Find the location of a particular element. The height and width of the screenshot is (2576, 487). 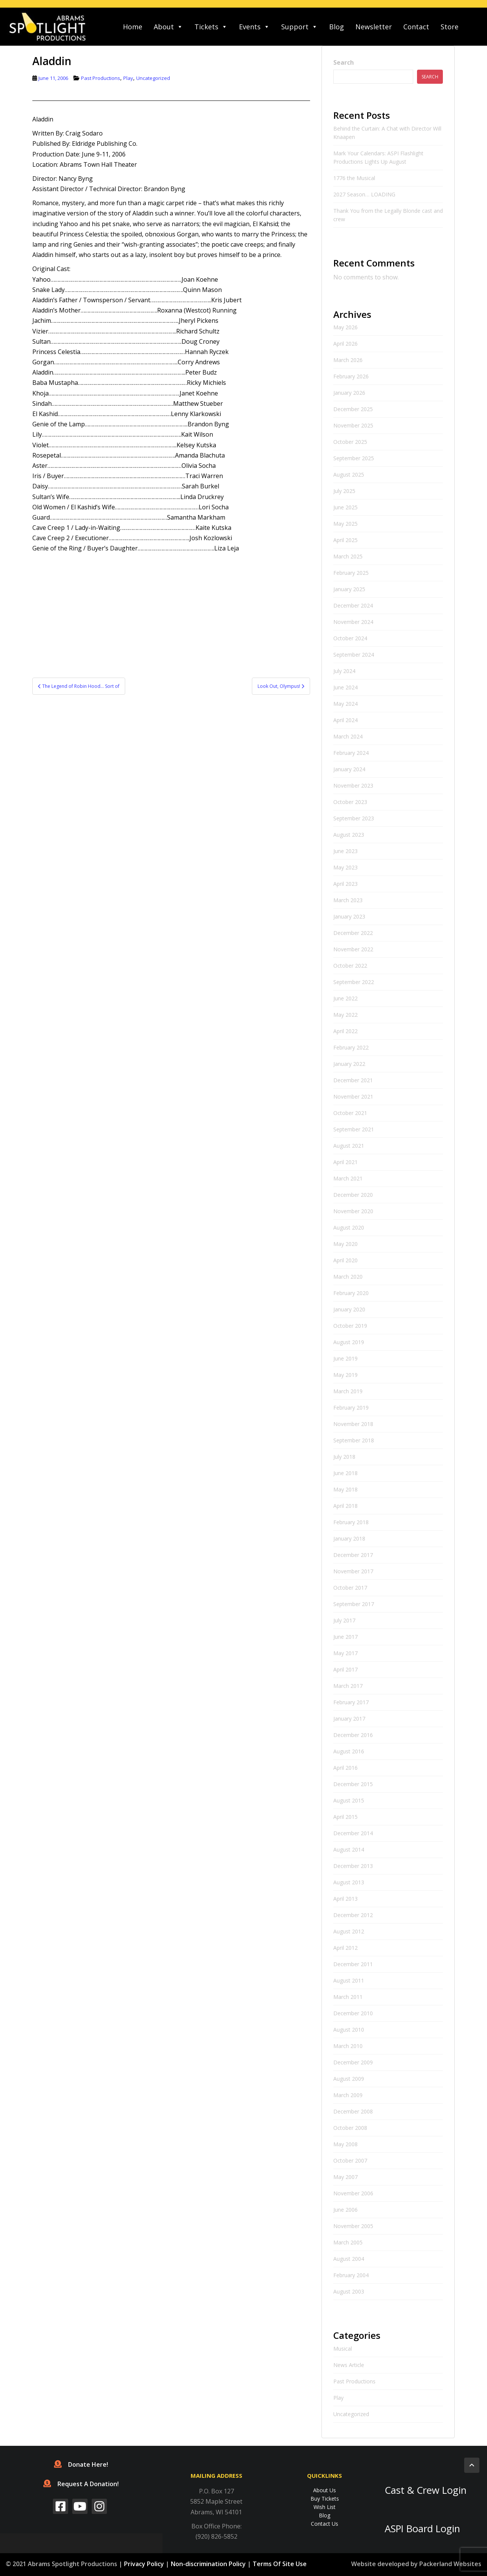

February 2019 is located at coordinates (351, 1407).